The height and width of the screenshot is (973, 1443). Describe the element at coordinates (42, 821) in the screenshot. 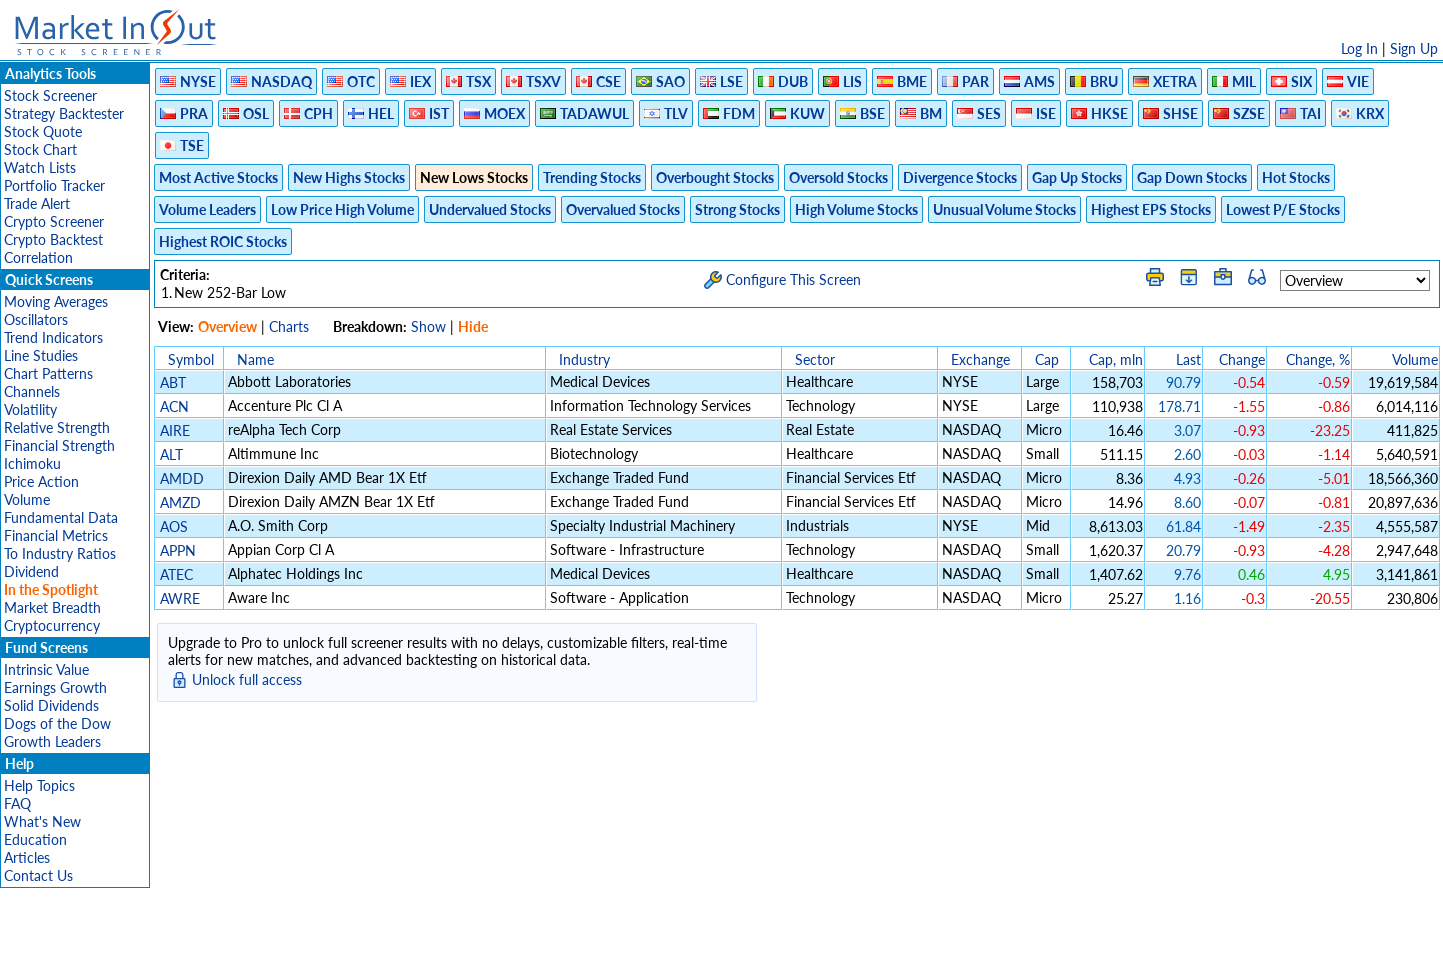

I see `What's New` at that location.